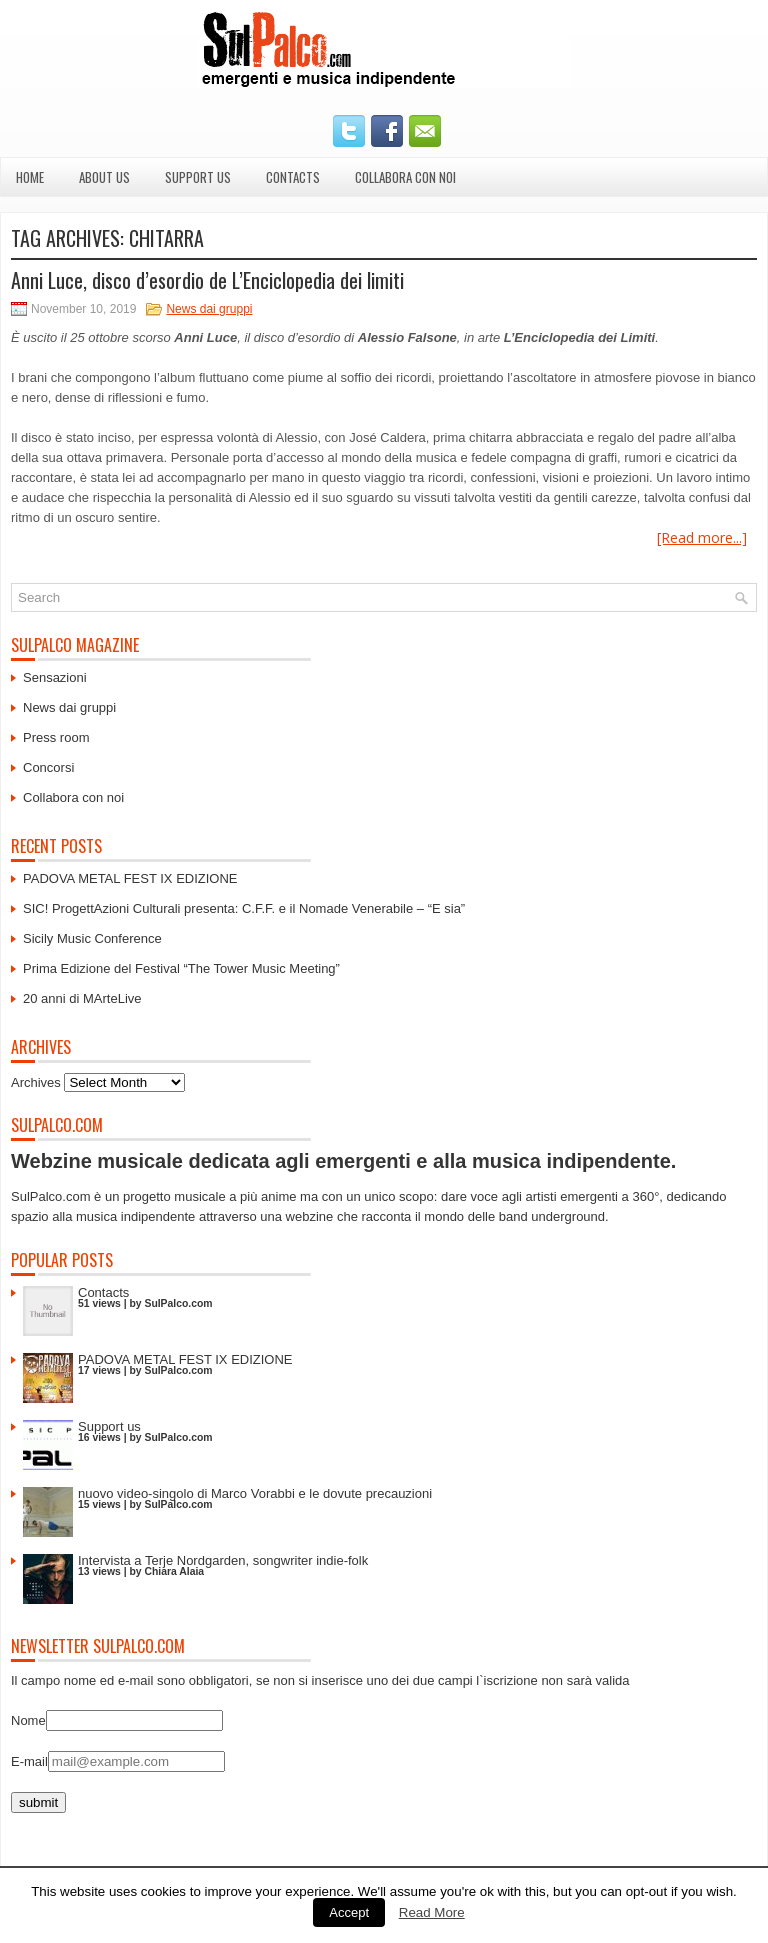 This screenshot has width=768, height=1943. I want to click on Press room, so click(56, 737).